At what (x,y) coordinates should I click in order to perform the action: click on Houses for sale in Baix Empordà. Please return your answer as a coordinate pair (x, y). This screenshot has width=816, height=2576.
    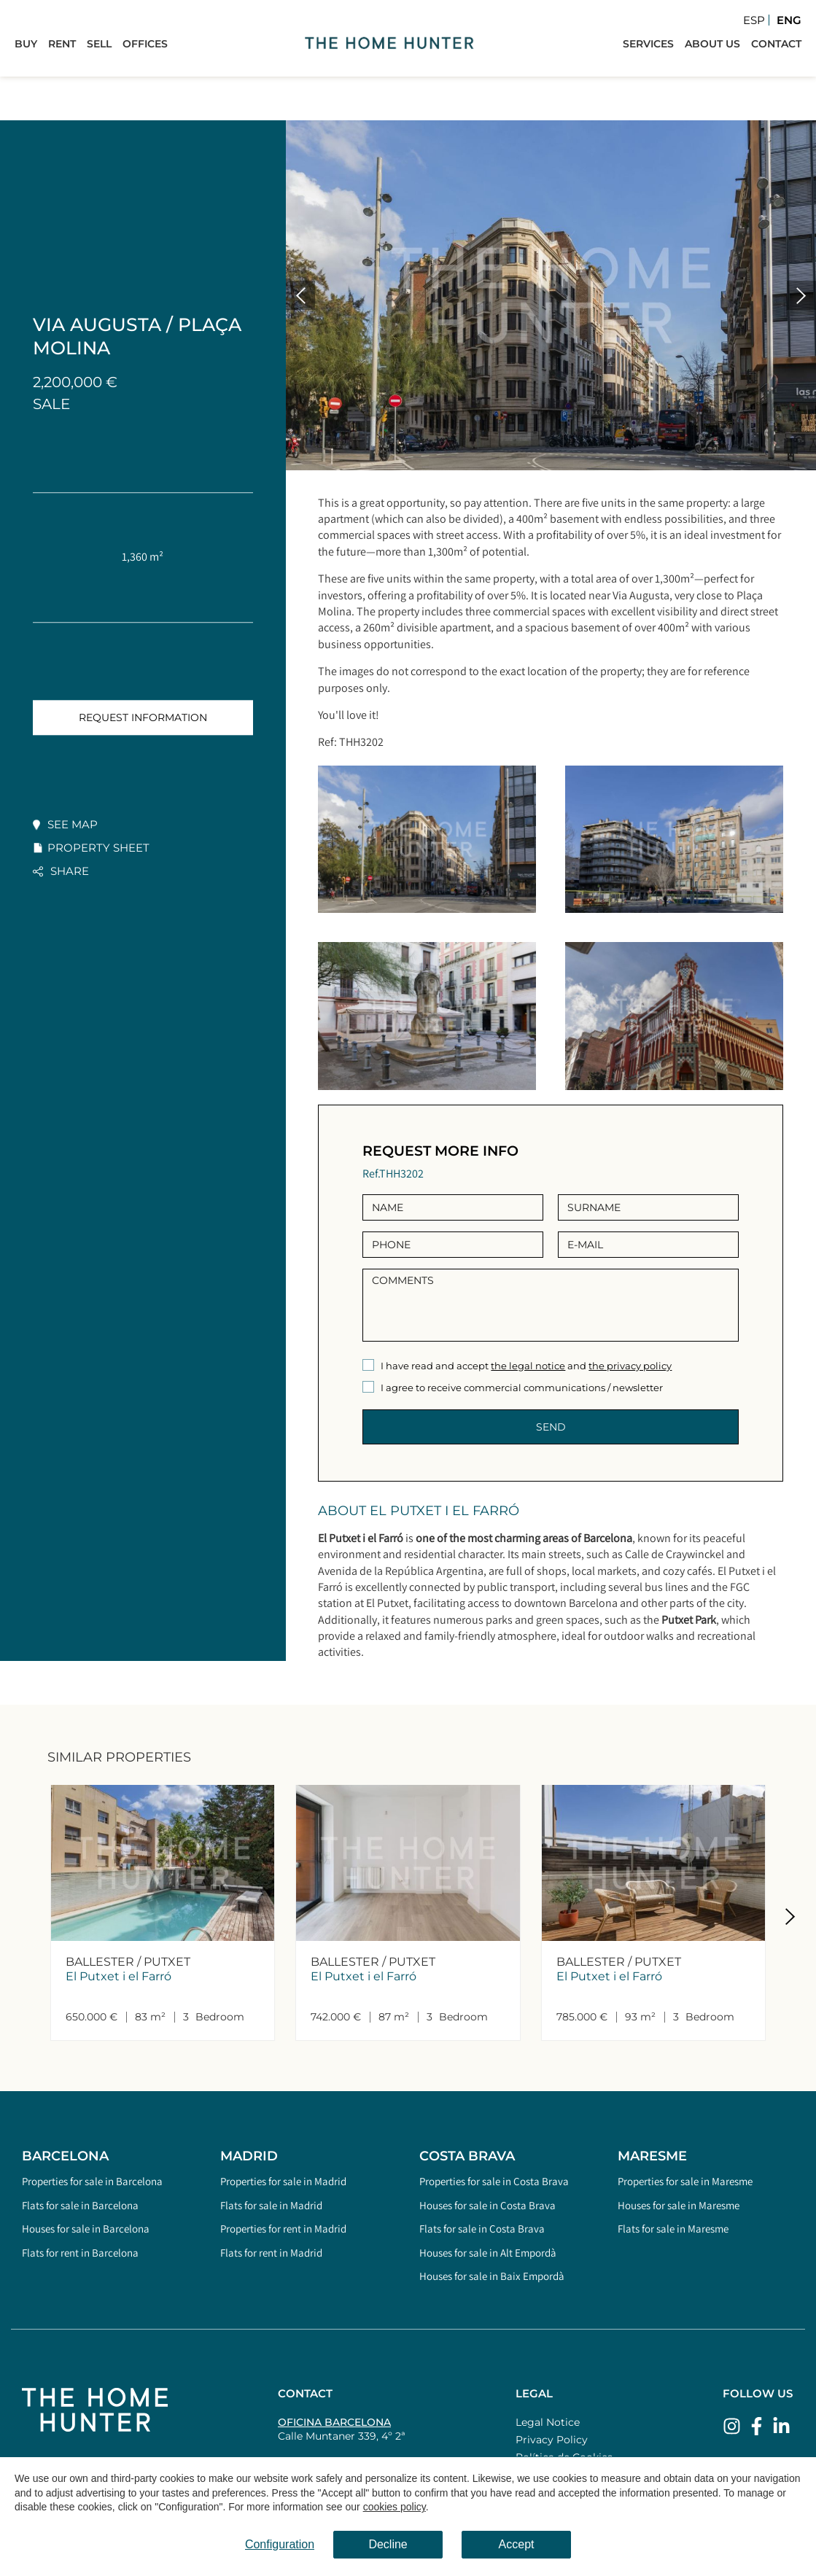
    Looking at the image, I should click on (491, 2276).